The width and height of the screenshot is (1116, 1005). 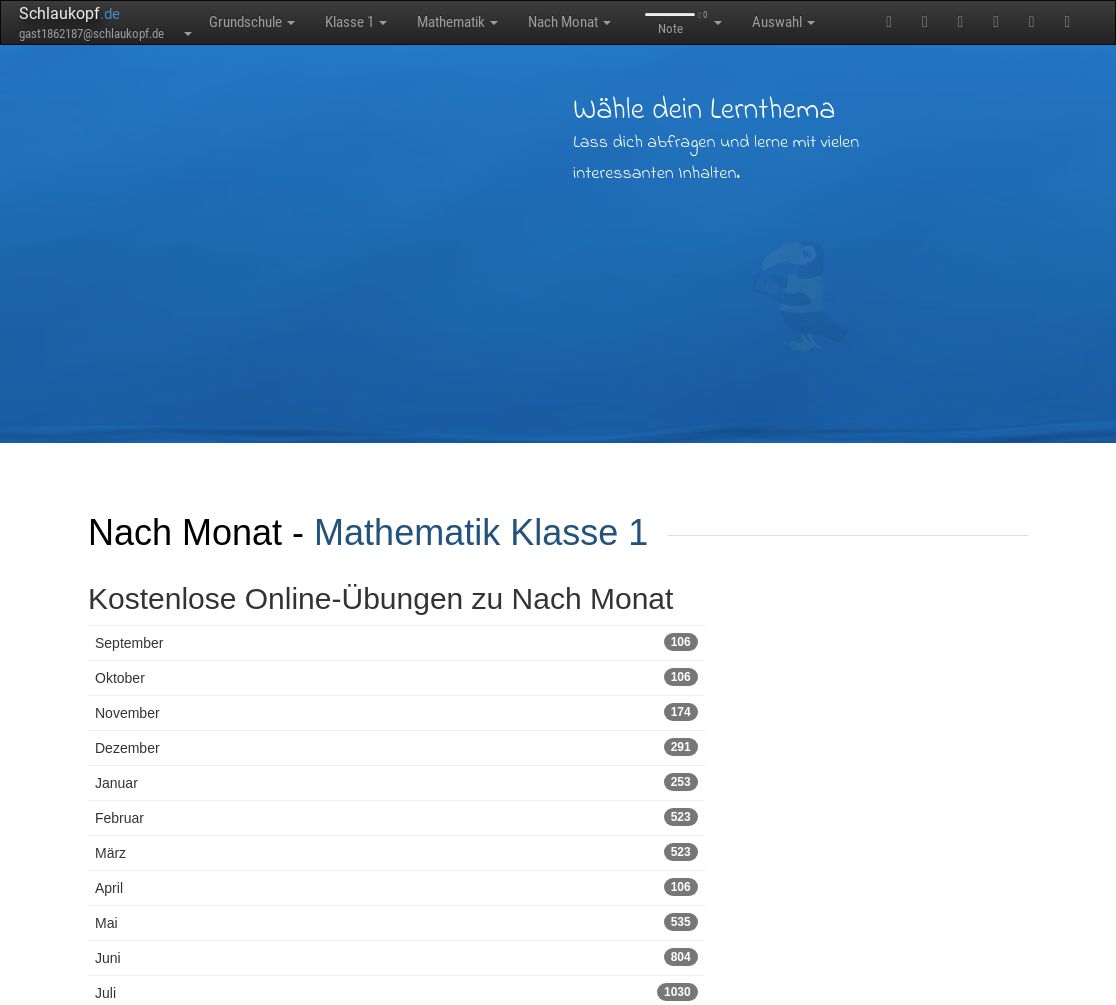 What do you see at coordinates (396, 887) in the screenshot?
I see `April` at bounding box center [396, 887].